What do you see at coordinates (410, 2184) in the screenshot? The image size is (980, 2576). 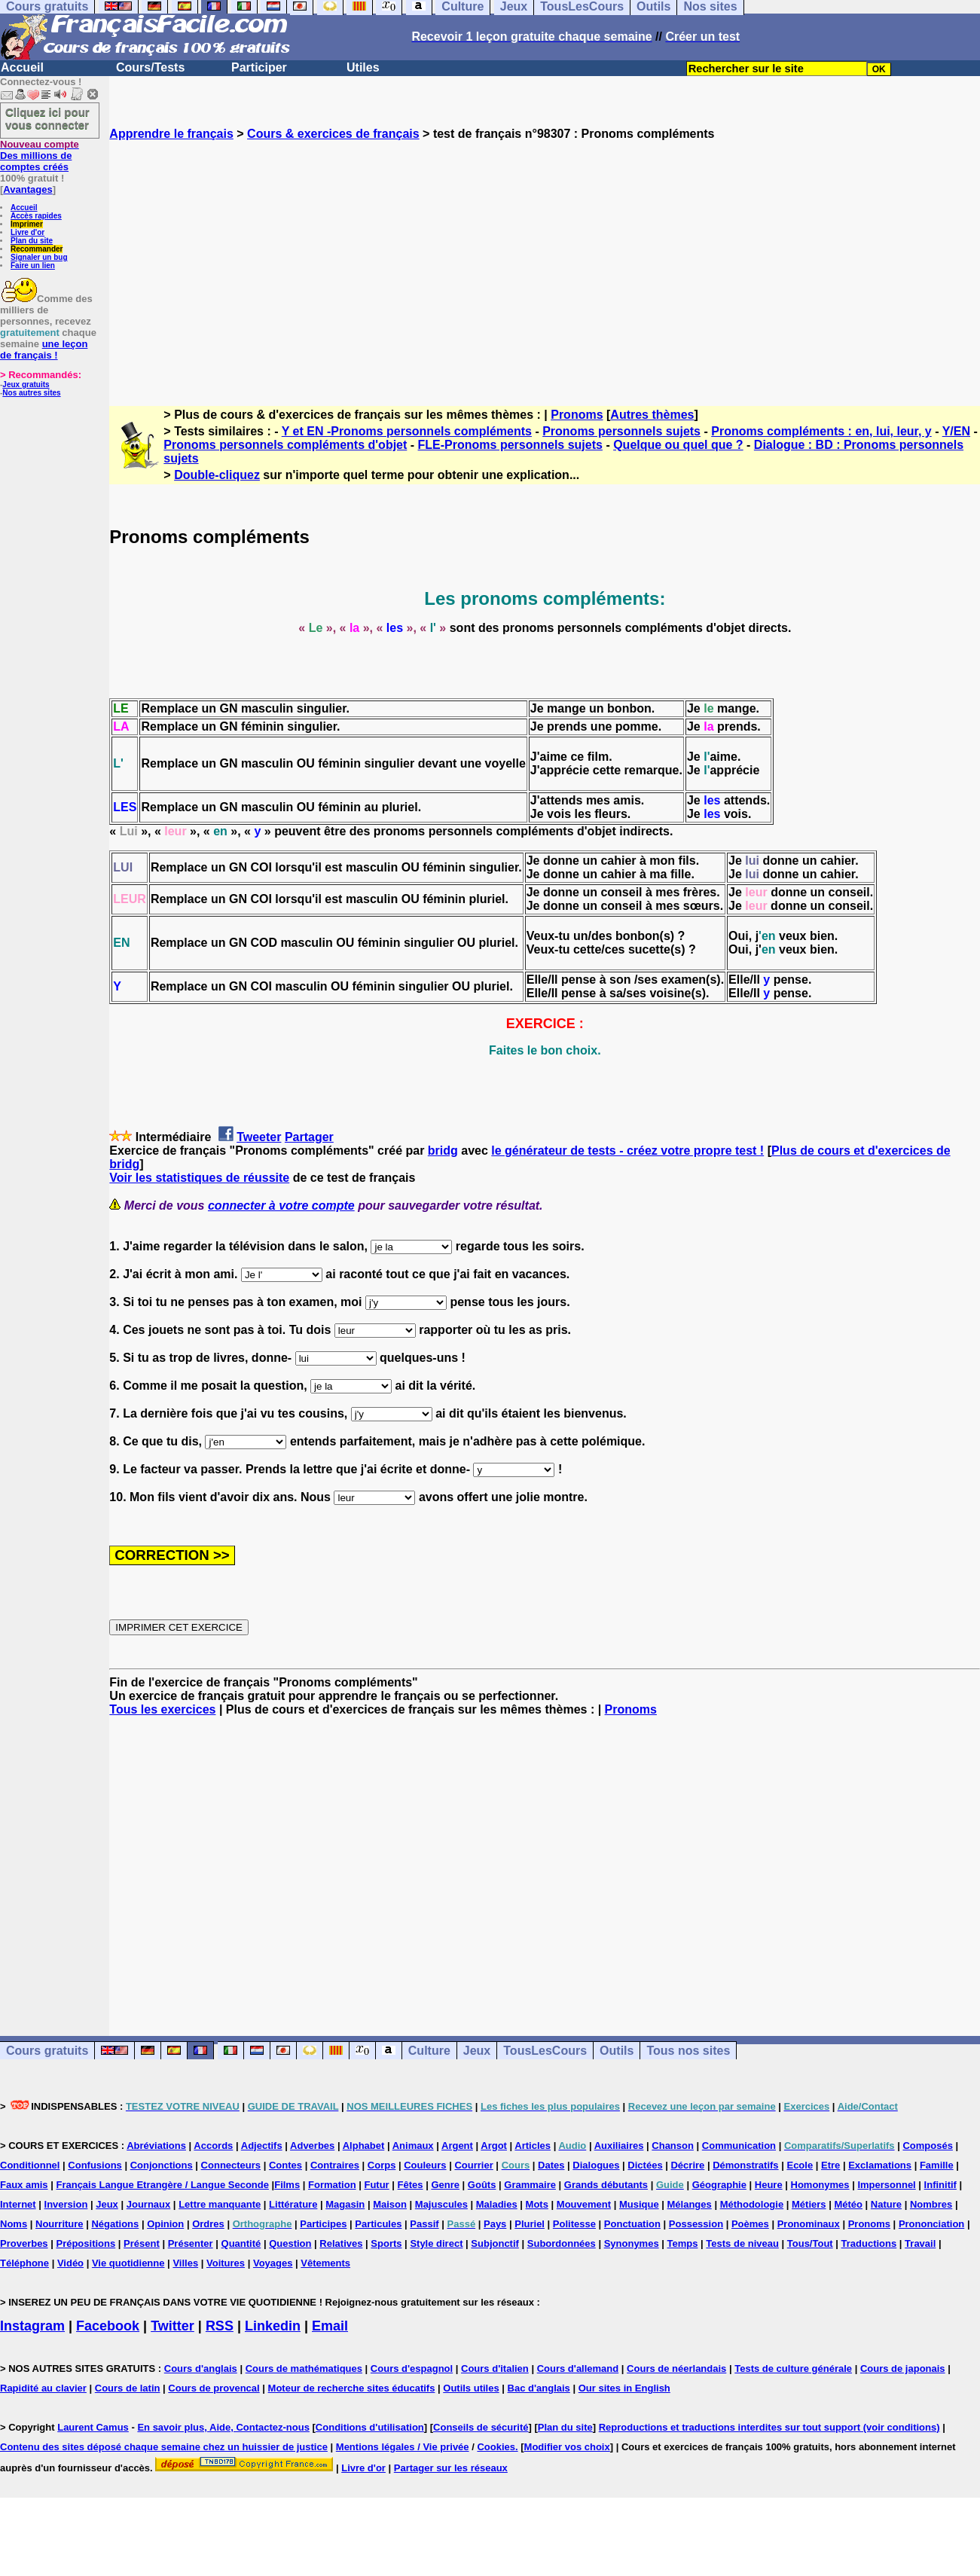 I see `Fêtes` at bounding box center [410, 2184].